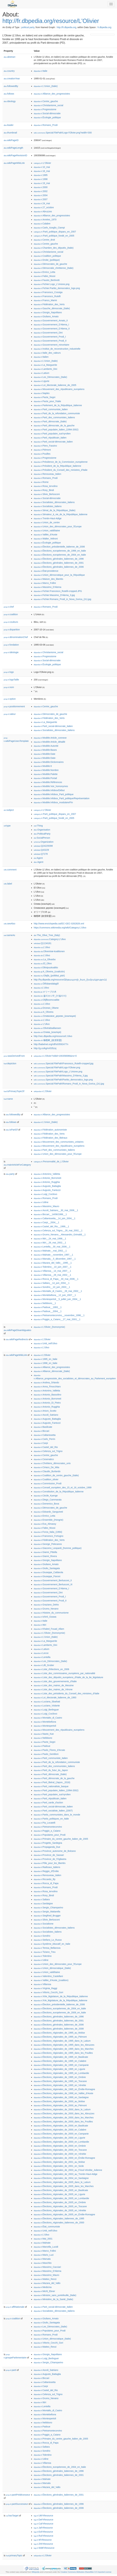  Describe the element at coordinates (50, 437) in the screenshot. I see `:Parti_républicain_italien` at that location.